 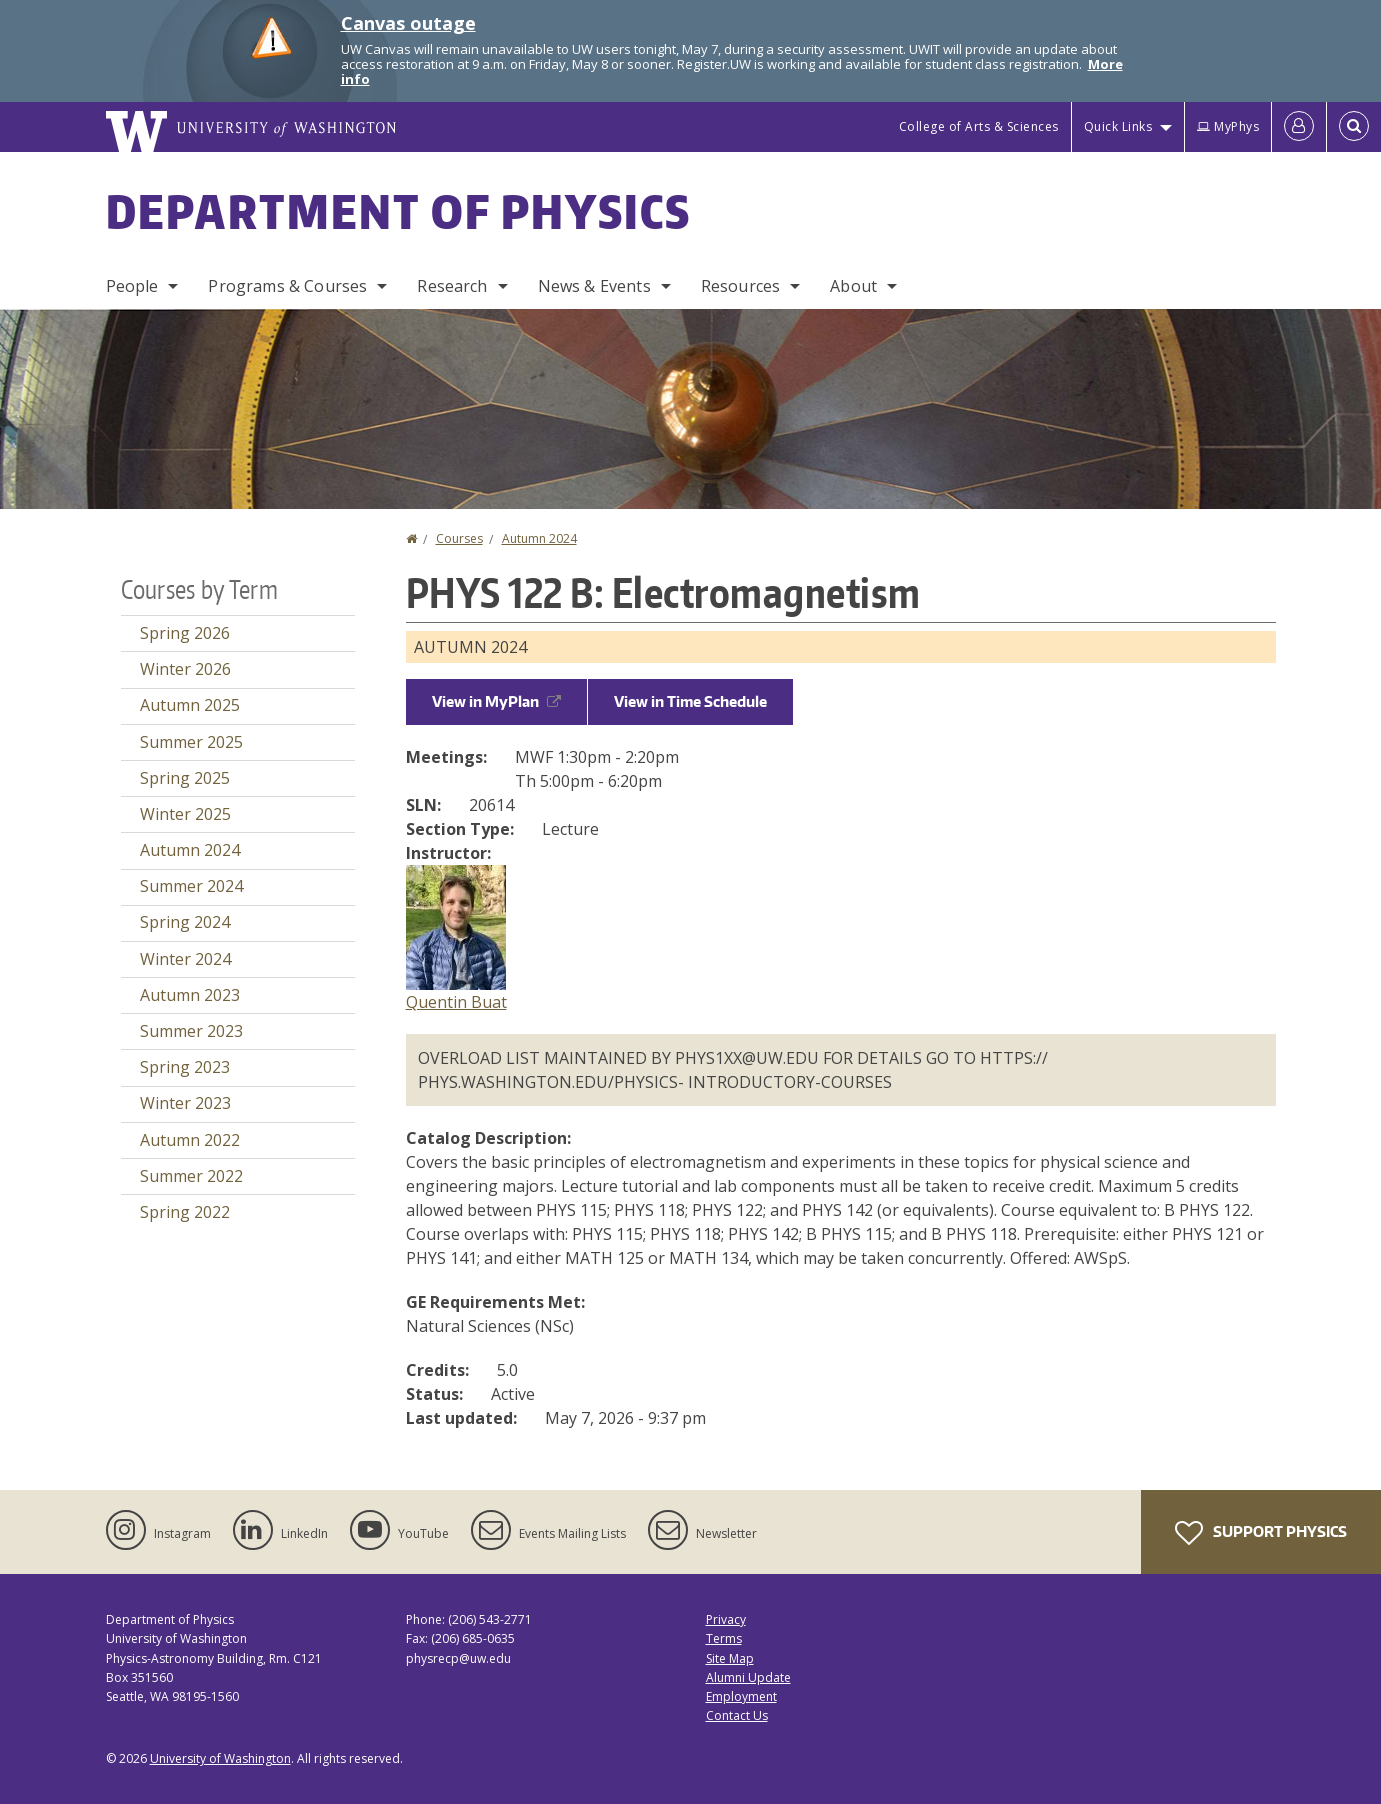 What do you see at coordinates (459, 538) in the screenshot?
I see `Courses` at bounding box center [459, 538].